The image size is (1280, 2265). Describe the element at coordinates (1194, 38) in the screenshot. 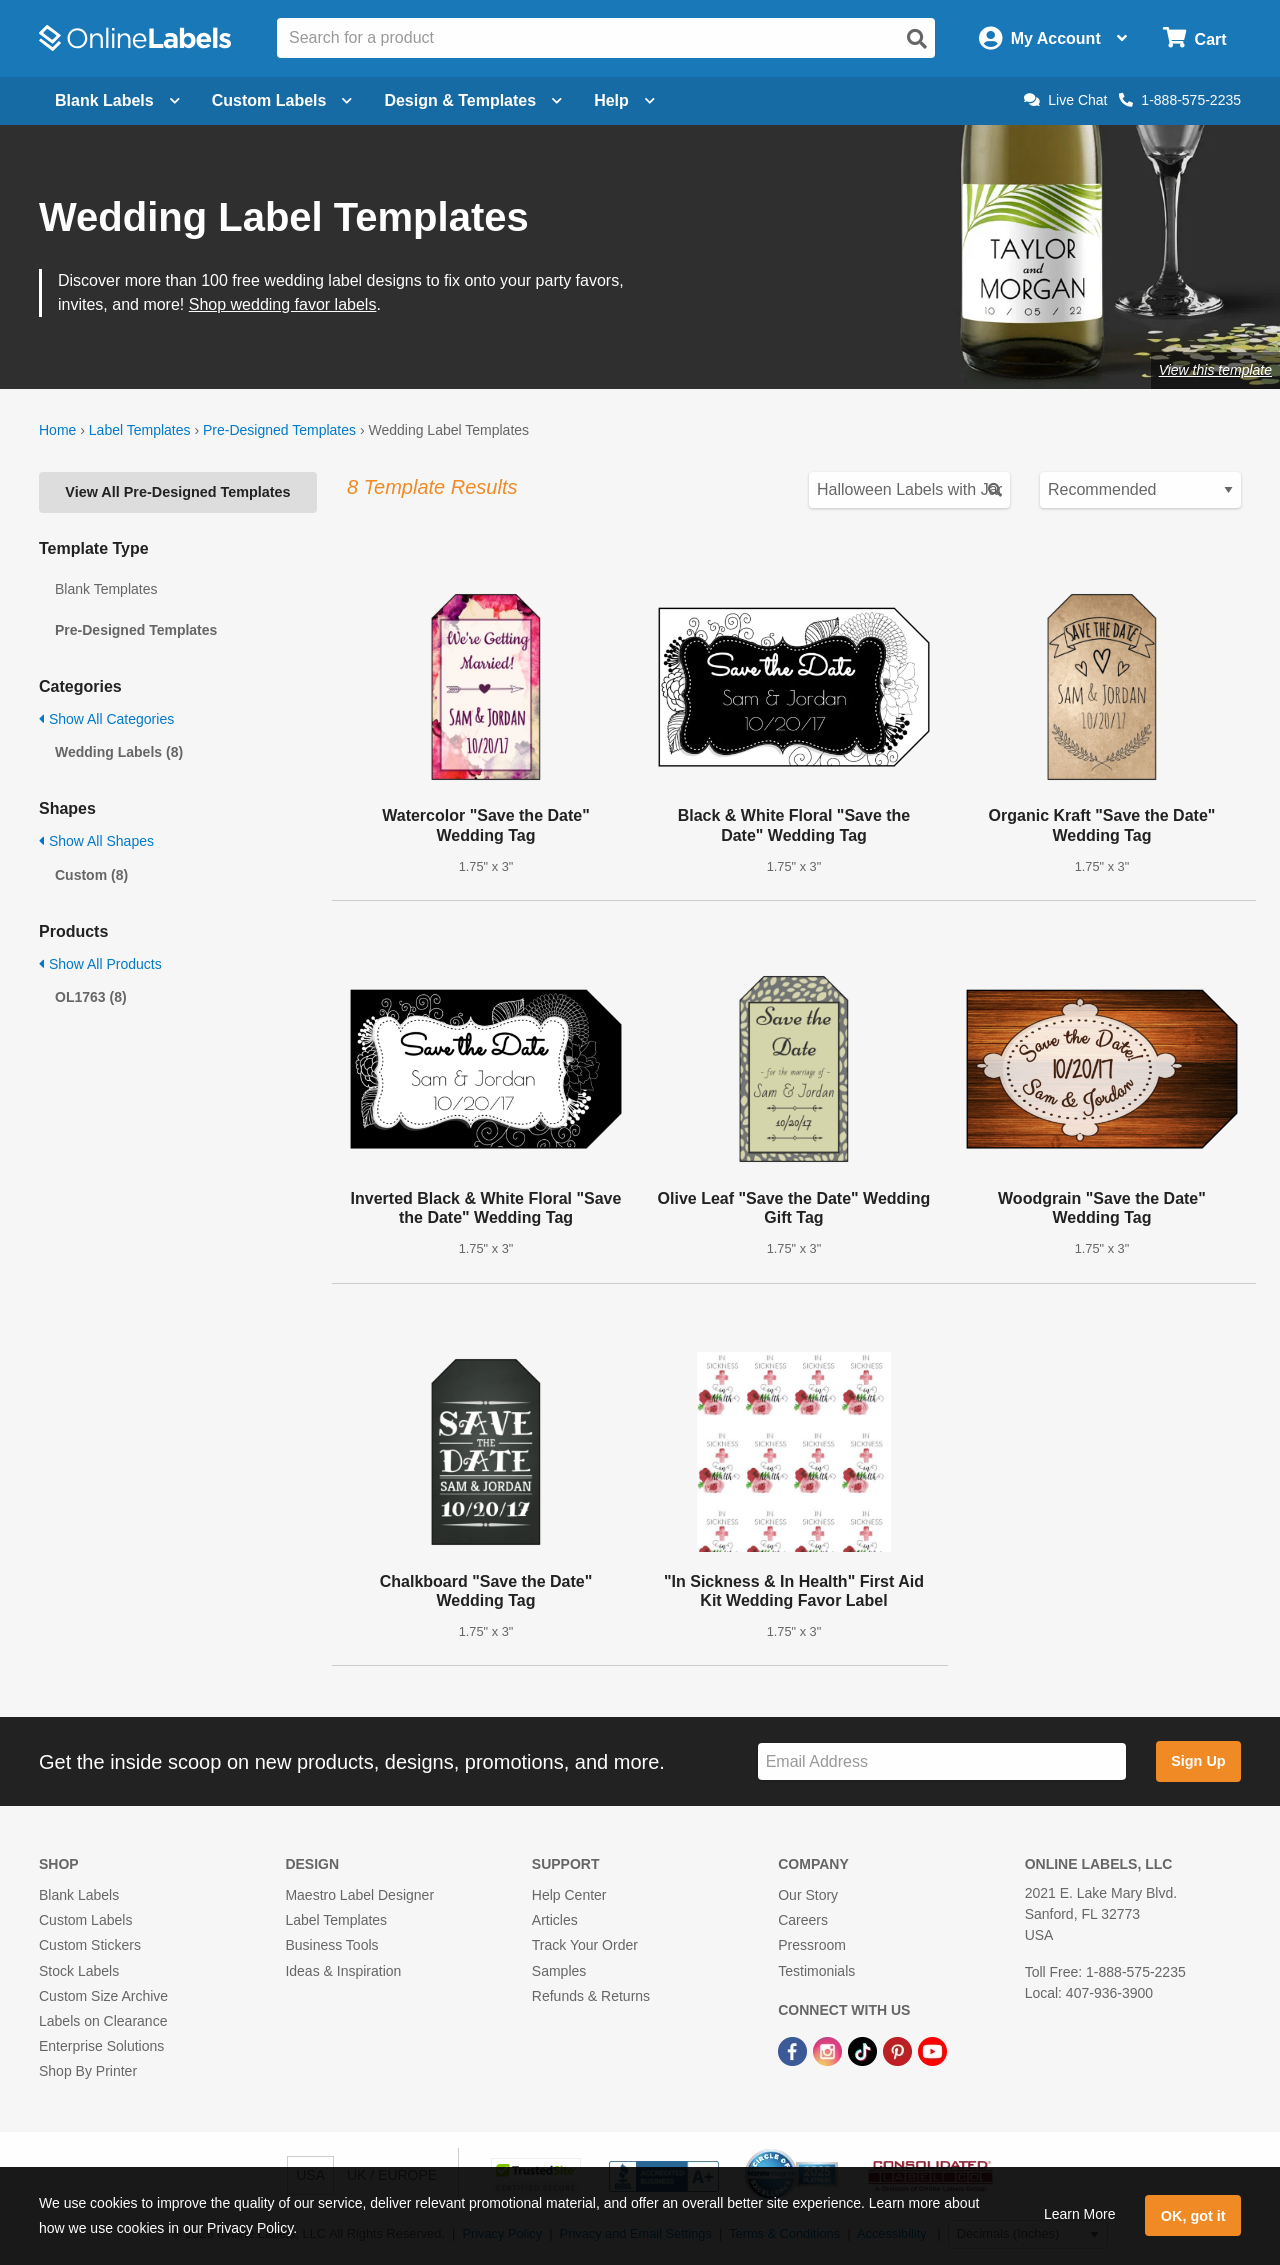

I see `[Open cart menu]` at that location.